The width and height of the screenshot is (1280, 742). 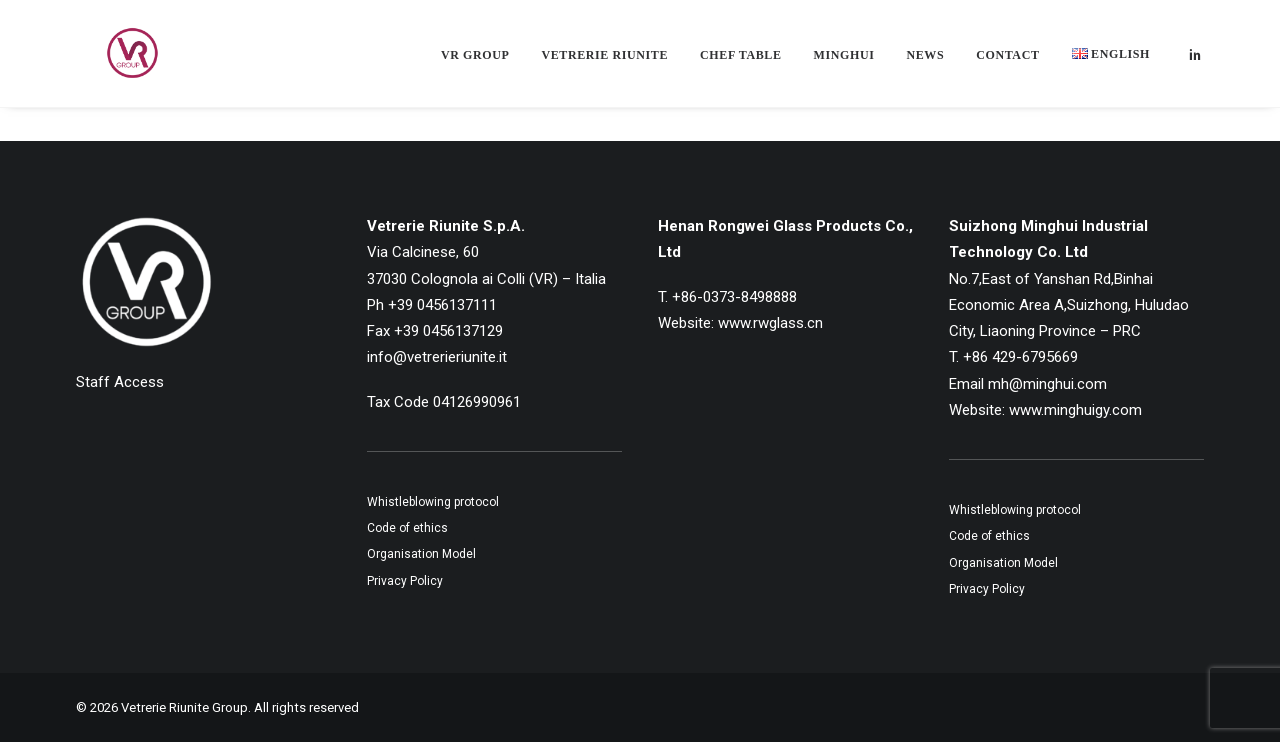 I want to click on info@vetrerieriunite.it, so click(x=437, y=357).